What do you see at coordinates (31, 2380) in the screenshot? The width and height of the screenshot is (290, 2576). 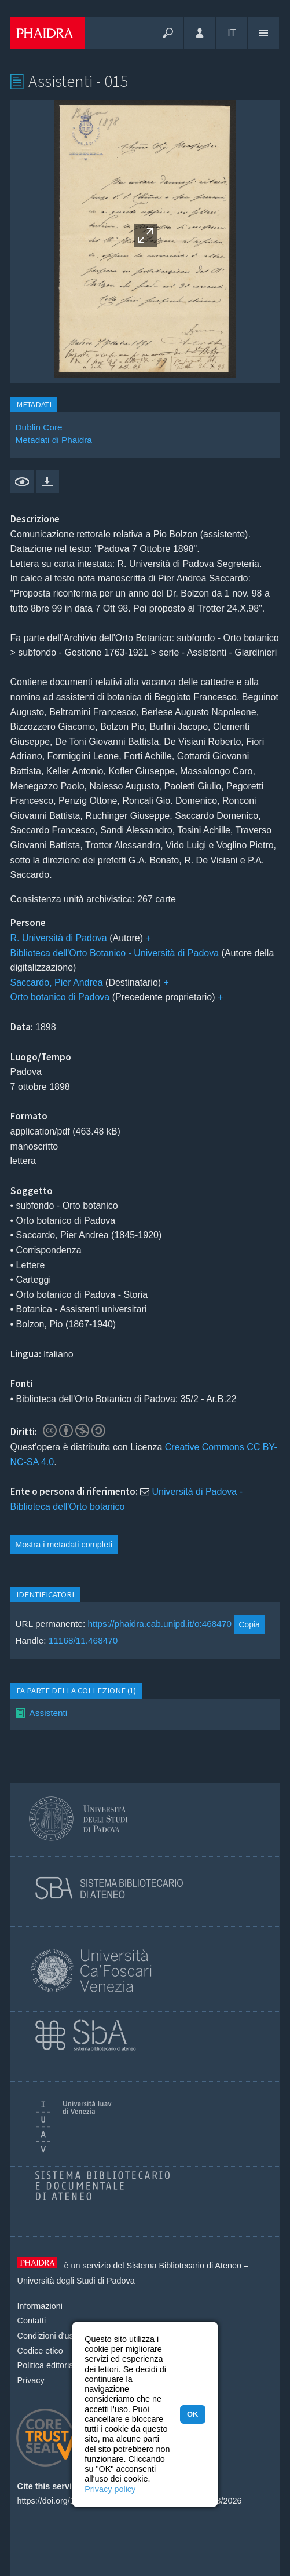 I see `Privacy` at bounding box center [31, 2380].